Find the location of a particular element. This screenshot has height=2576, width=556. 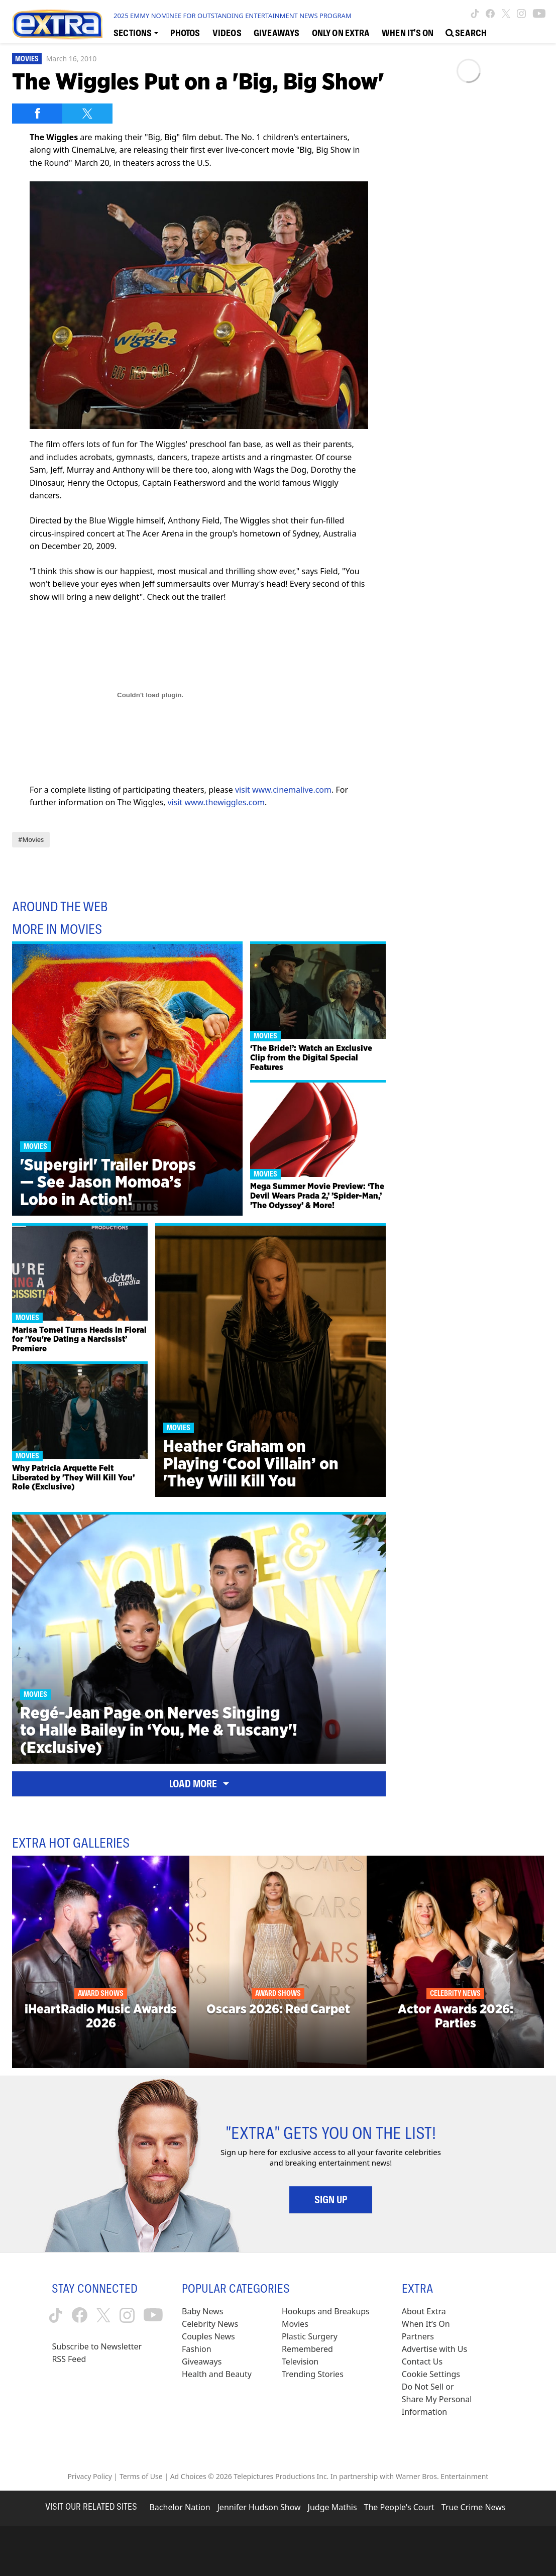

Sign Up is located at coordinates (330, 2200).